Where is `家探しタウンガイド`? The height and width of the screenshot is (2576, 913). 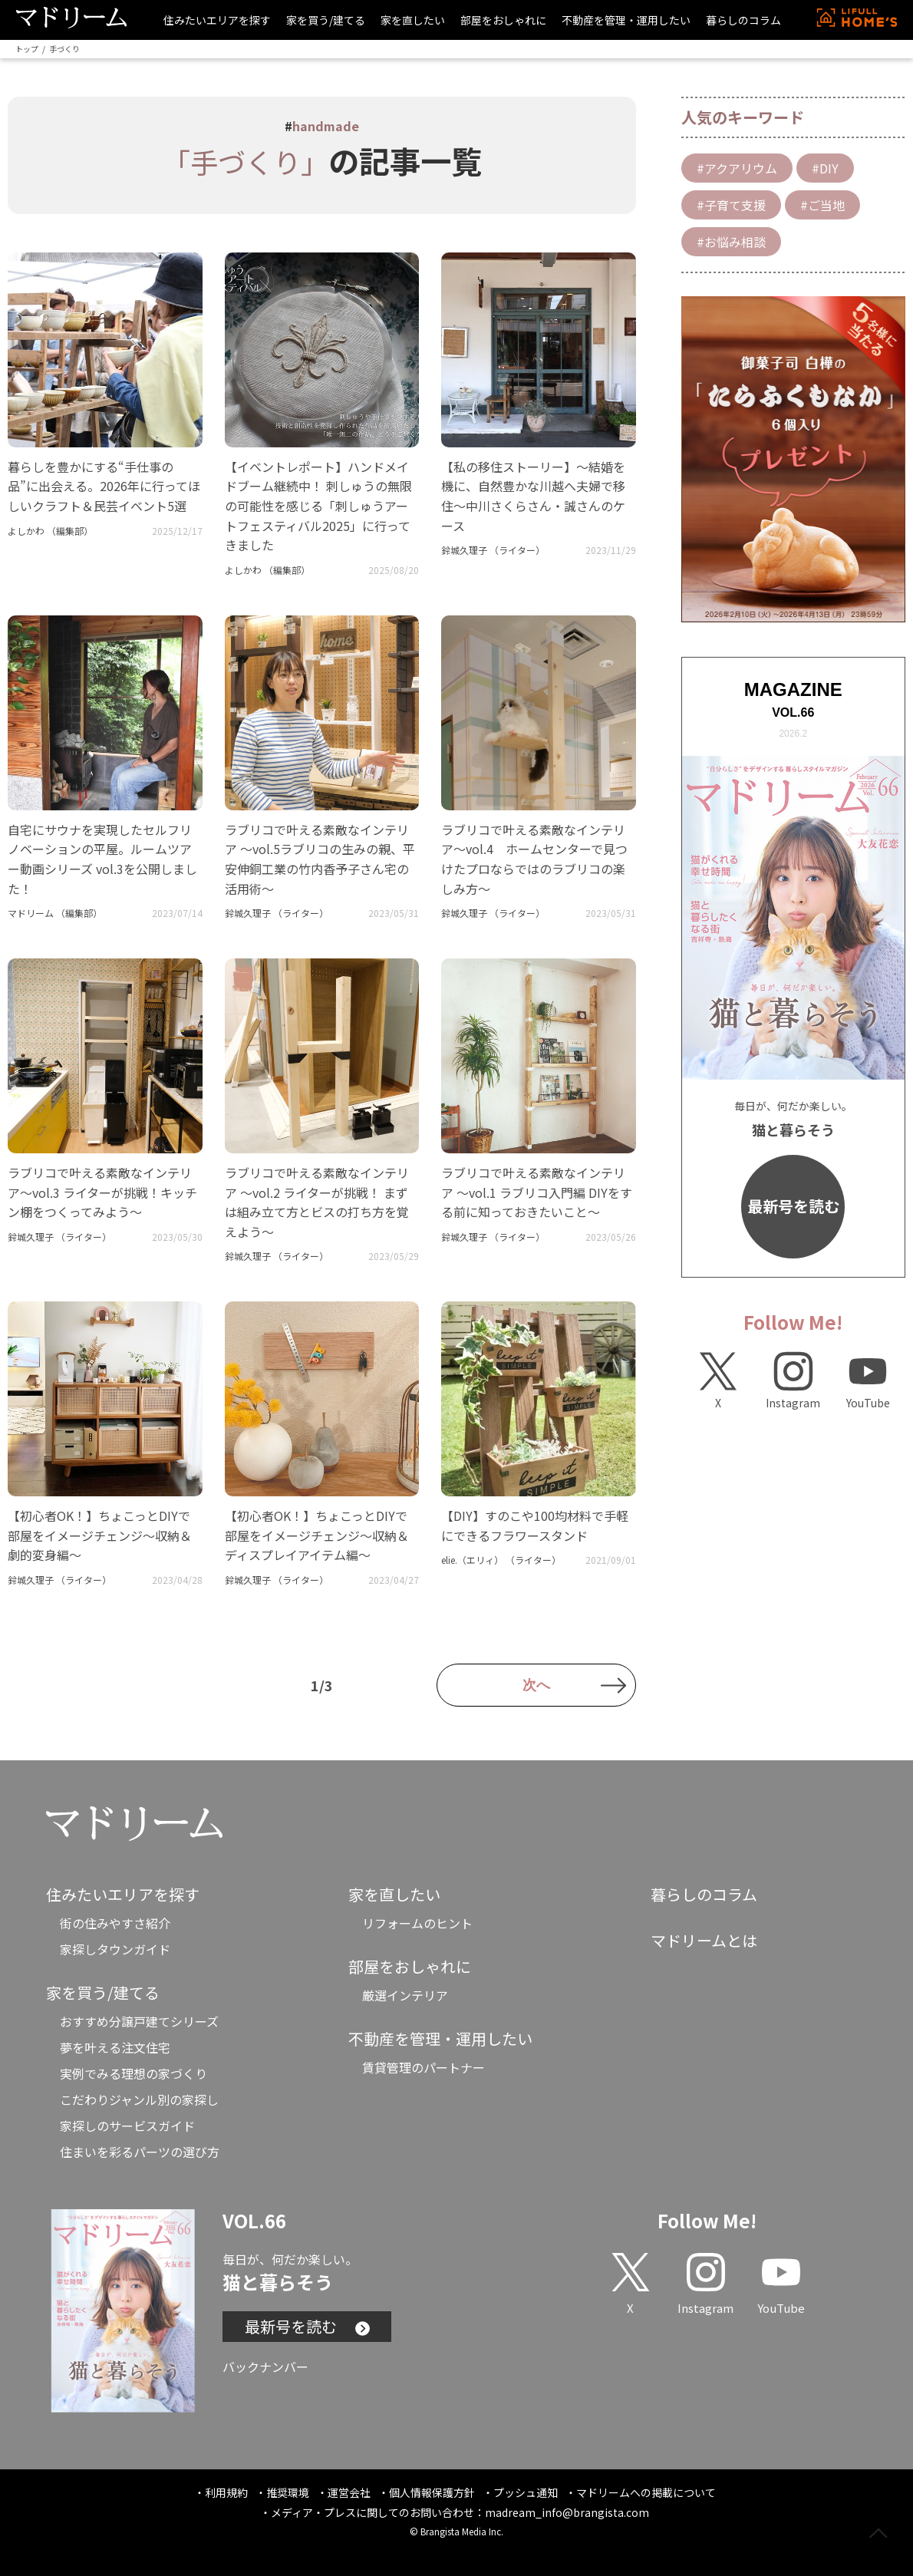 家探しタウンガイド is located at coordinates (115, 1949).